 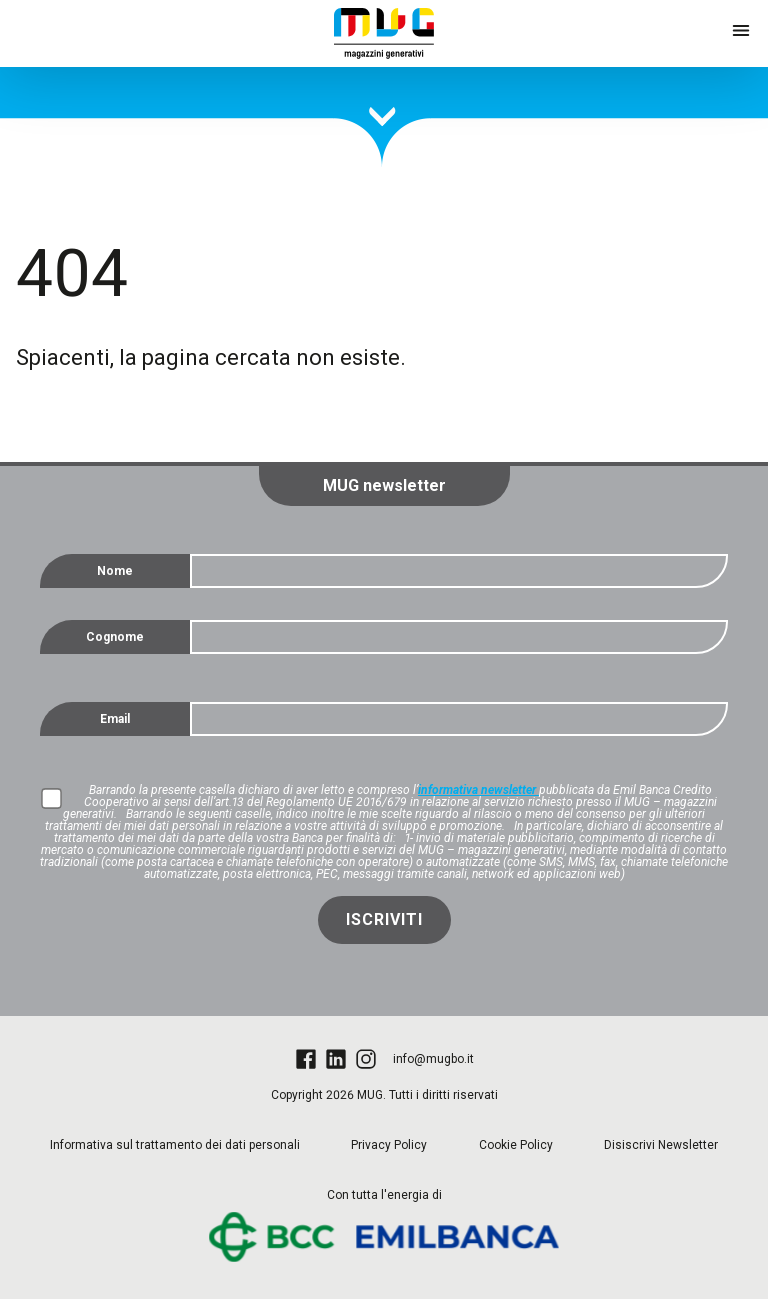 I want to click on Disiscrivi Newsletter, so click(x=661, y=1145).